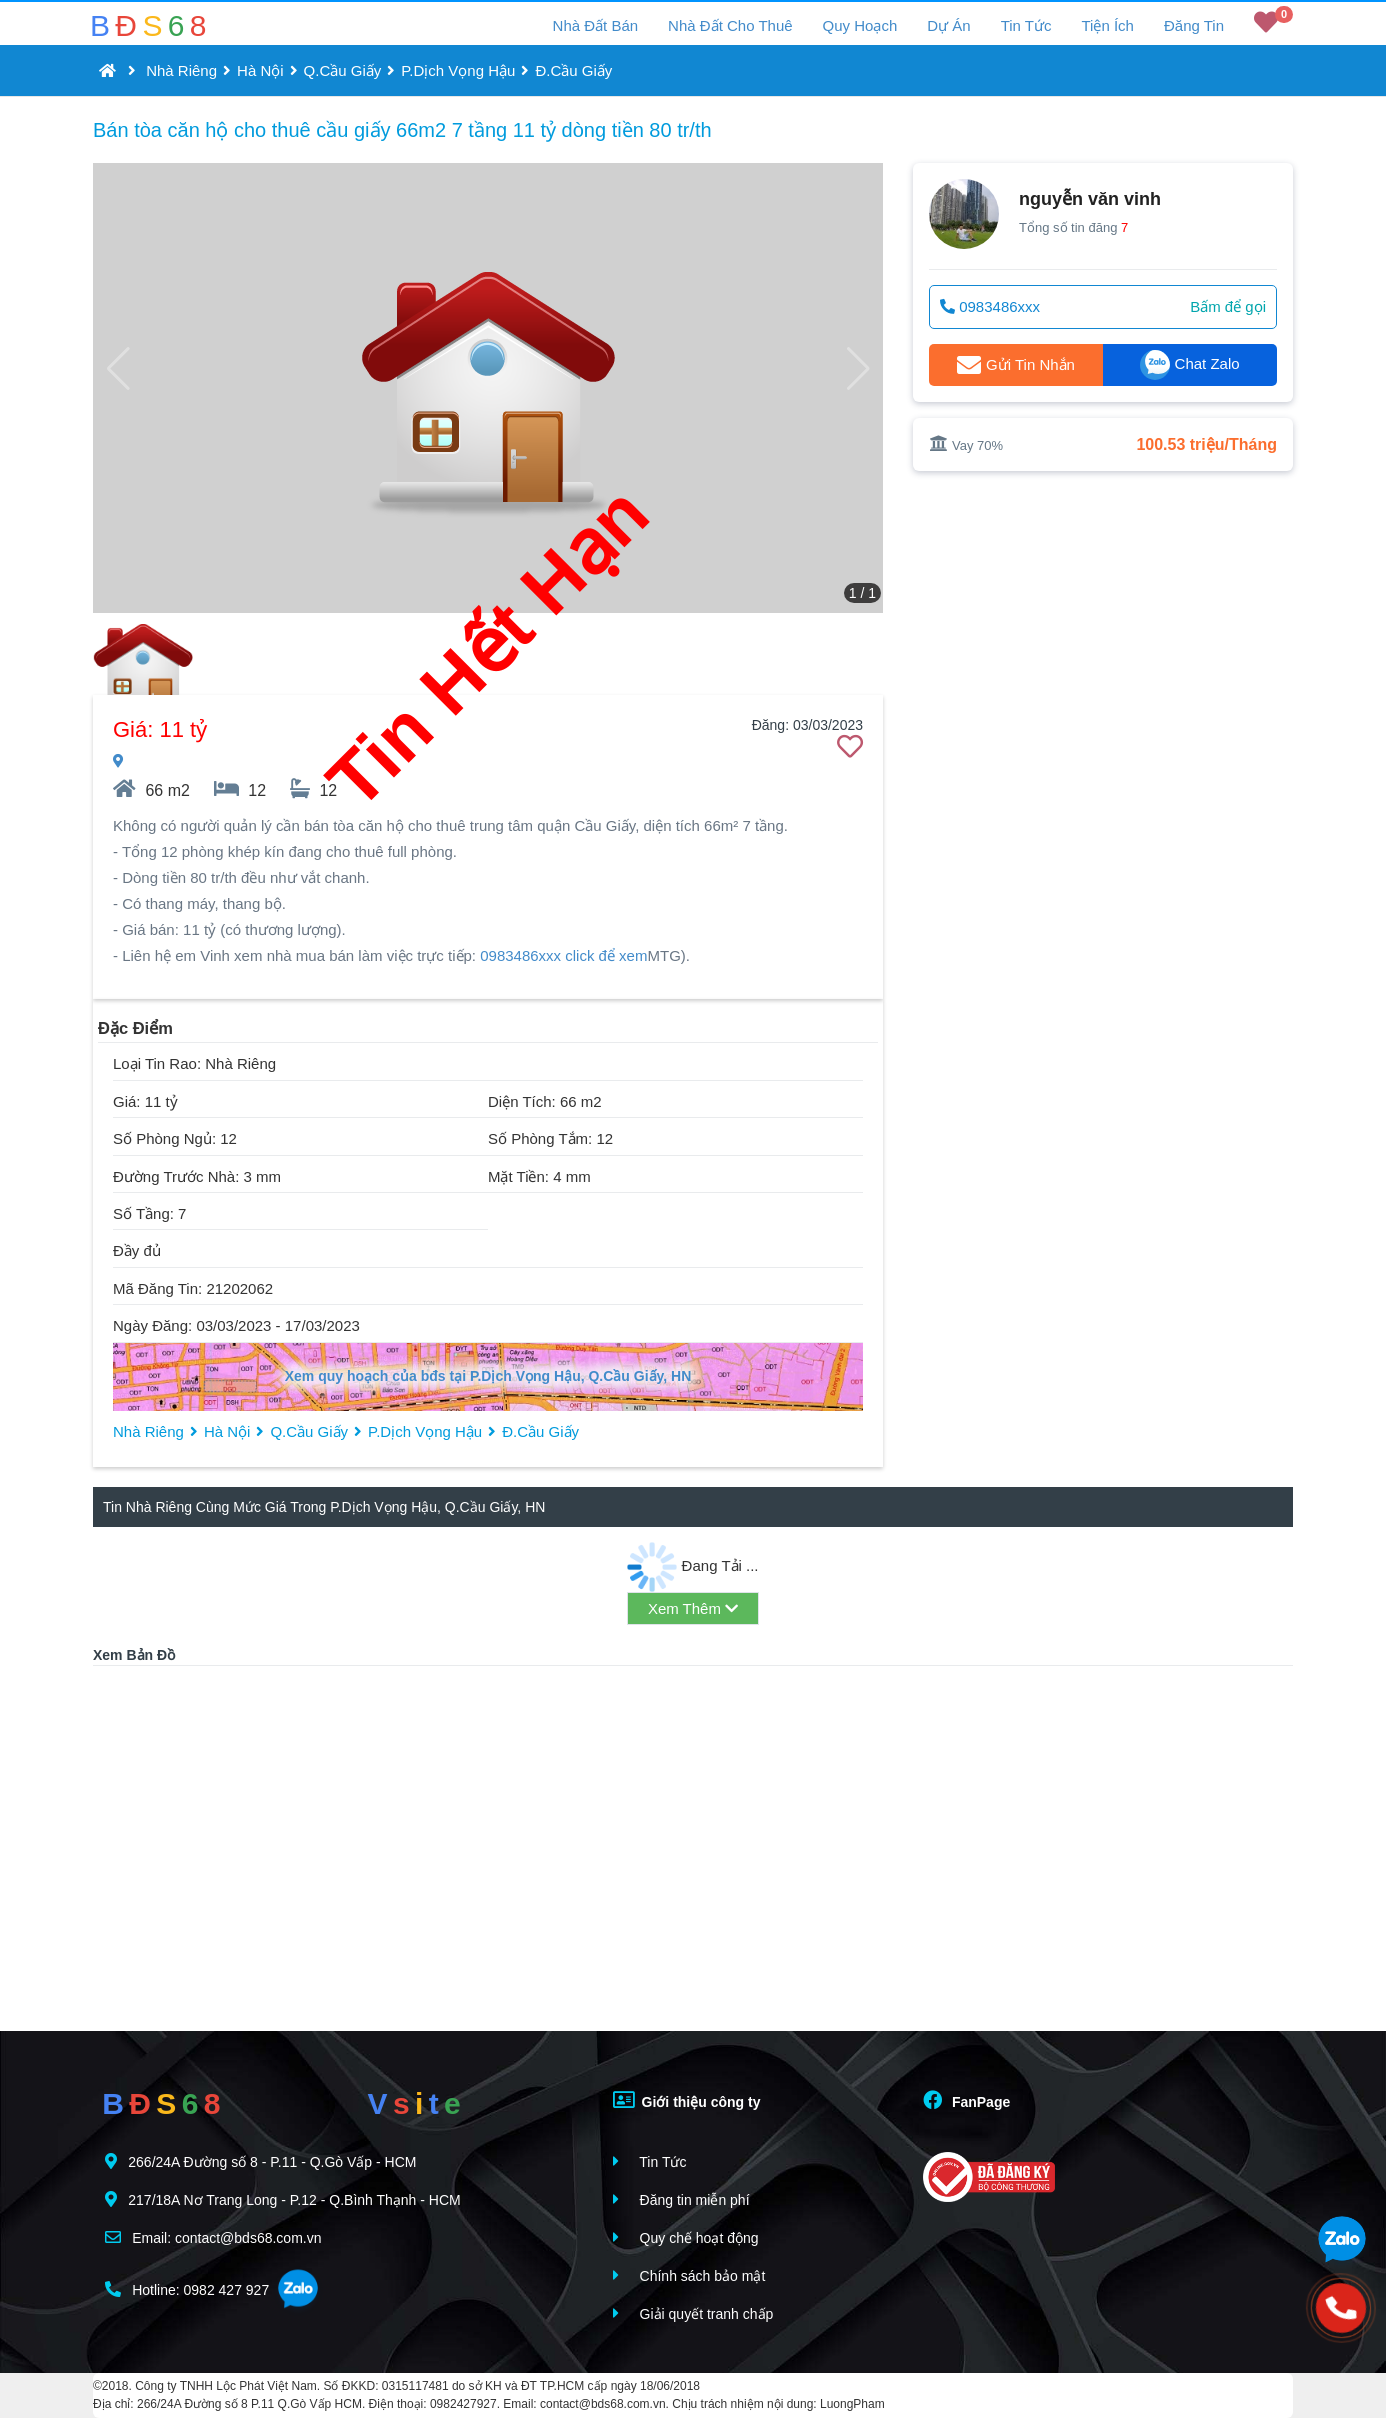 Image resolution: width=1386 pixels, height=2418 pixels. I want to click on Xem Thêm, so click(693, 1608).